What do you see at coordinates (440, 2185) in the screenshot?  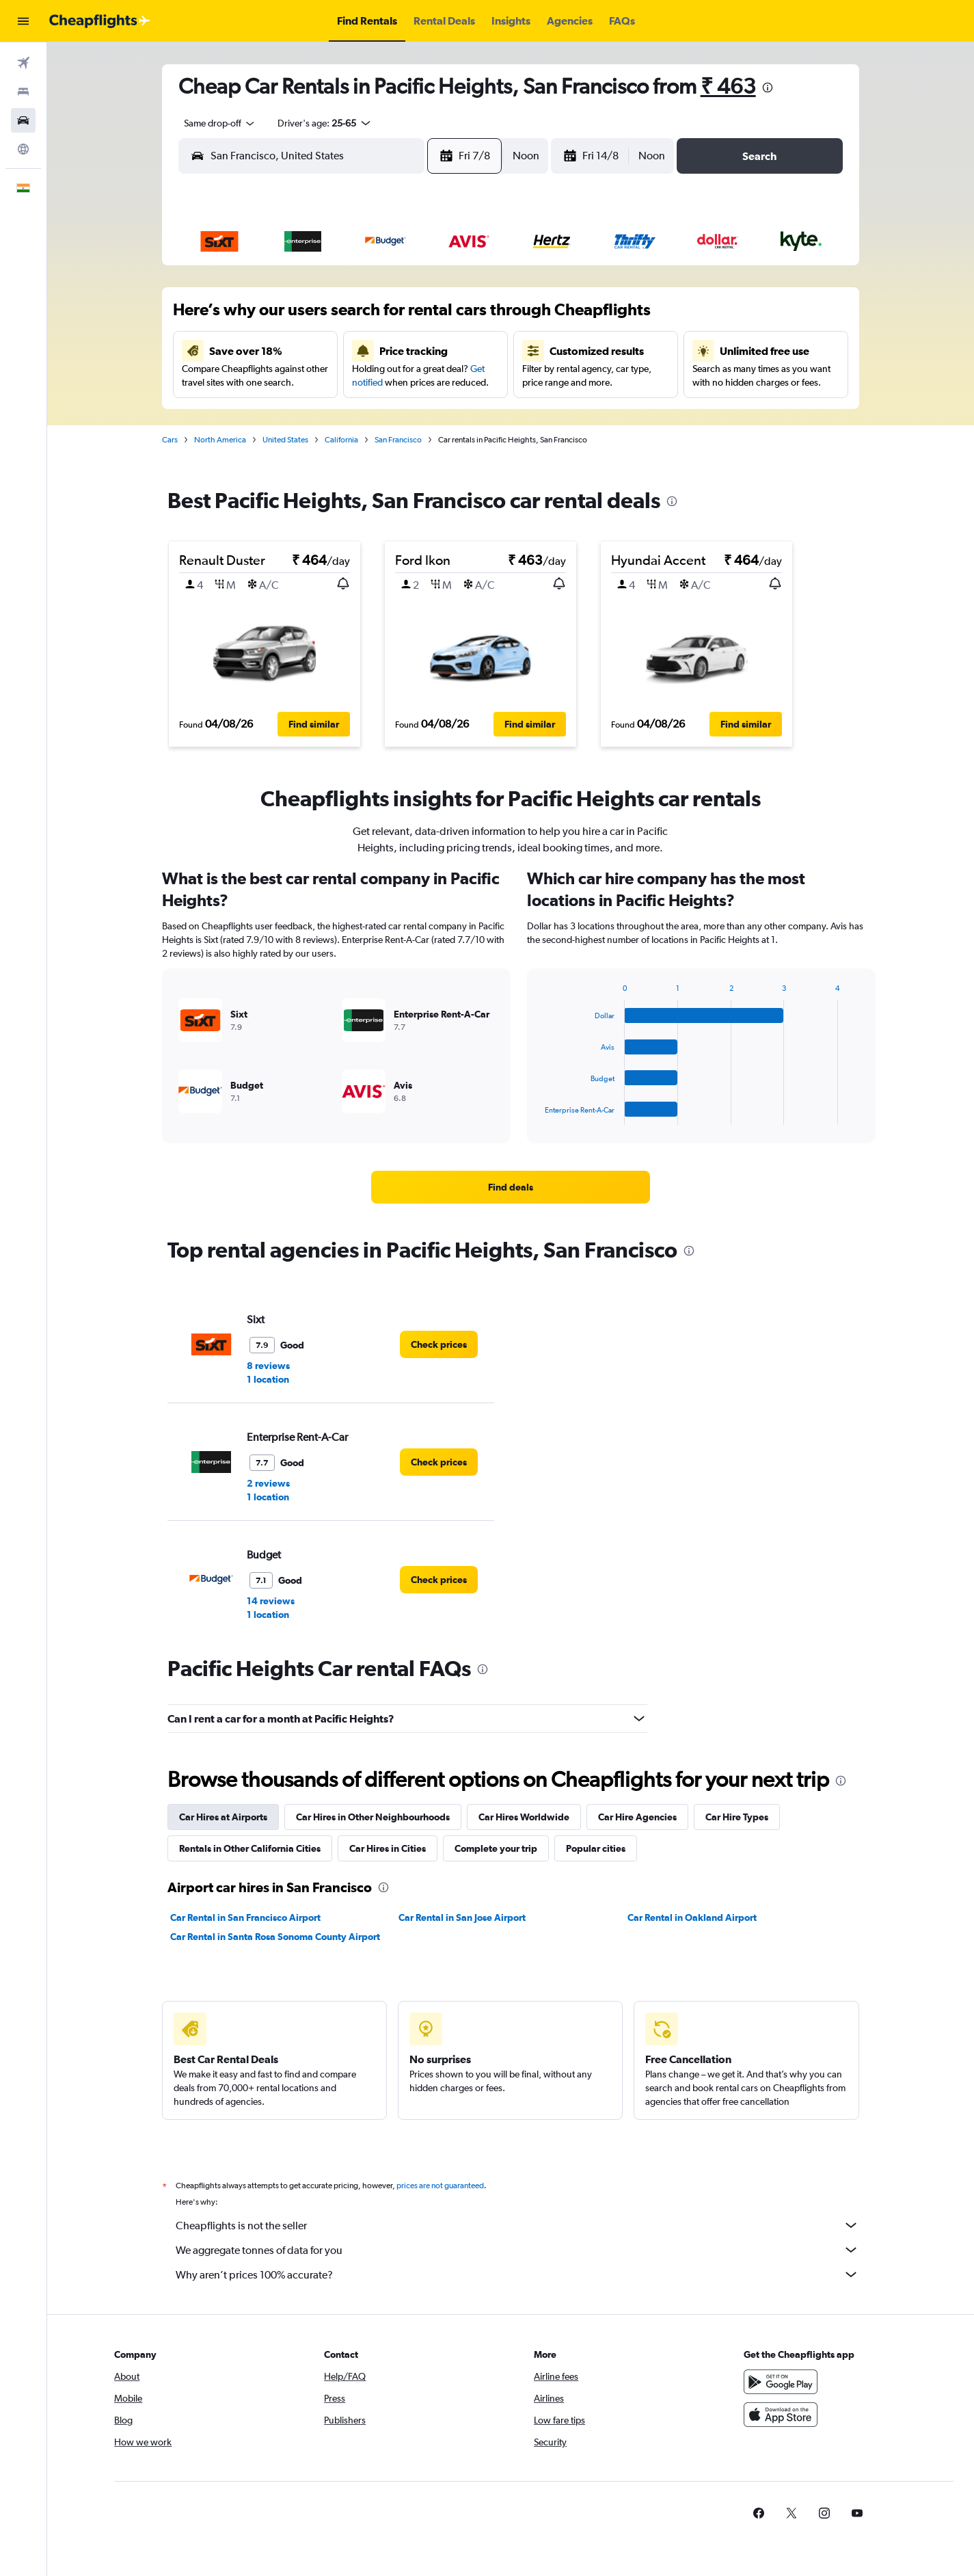 I see `prices are not guaranteed` at bounding box center [440, 2185].